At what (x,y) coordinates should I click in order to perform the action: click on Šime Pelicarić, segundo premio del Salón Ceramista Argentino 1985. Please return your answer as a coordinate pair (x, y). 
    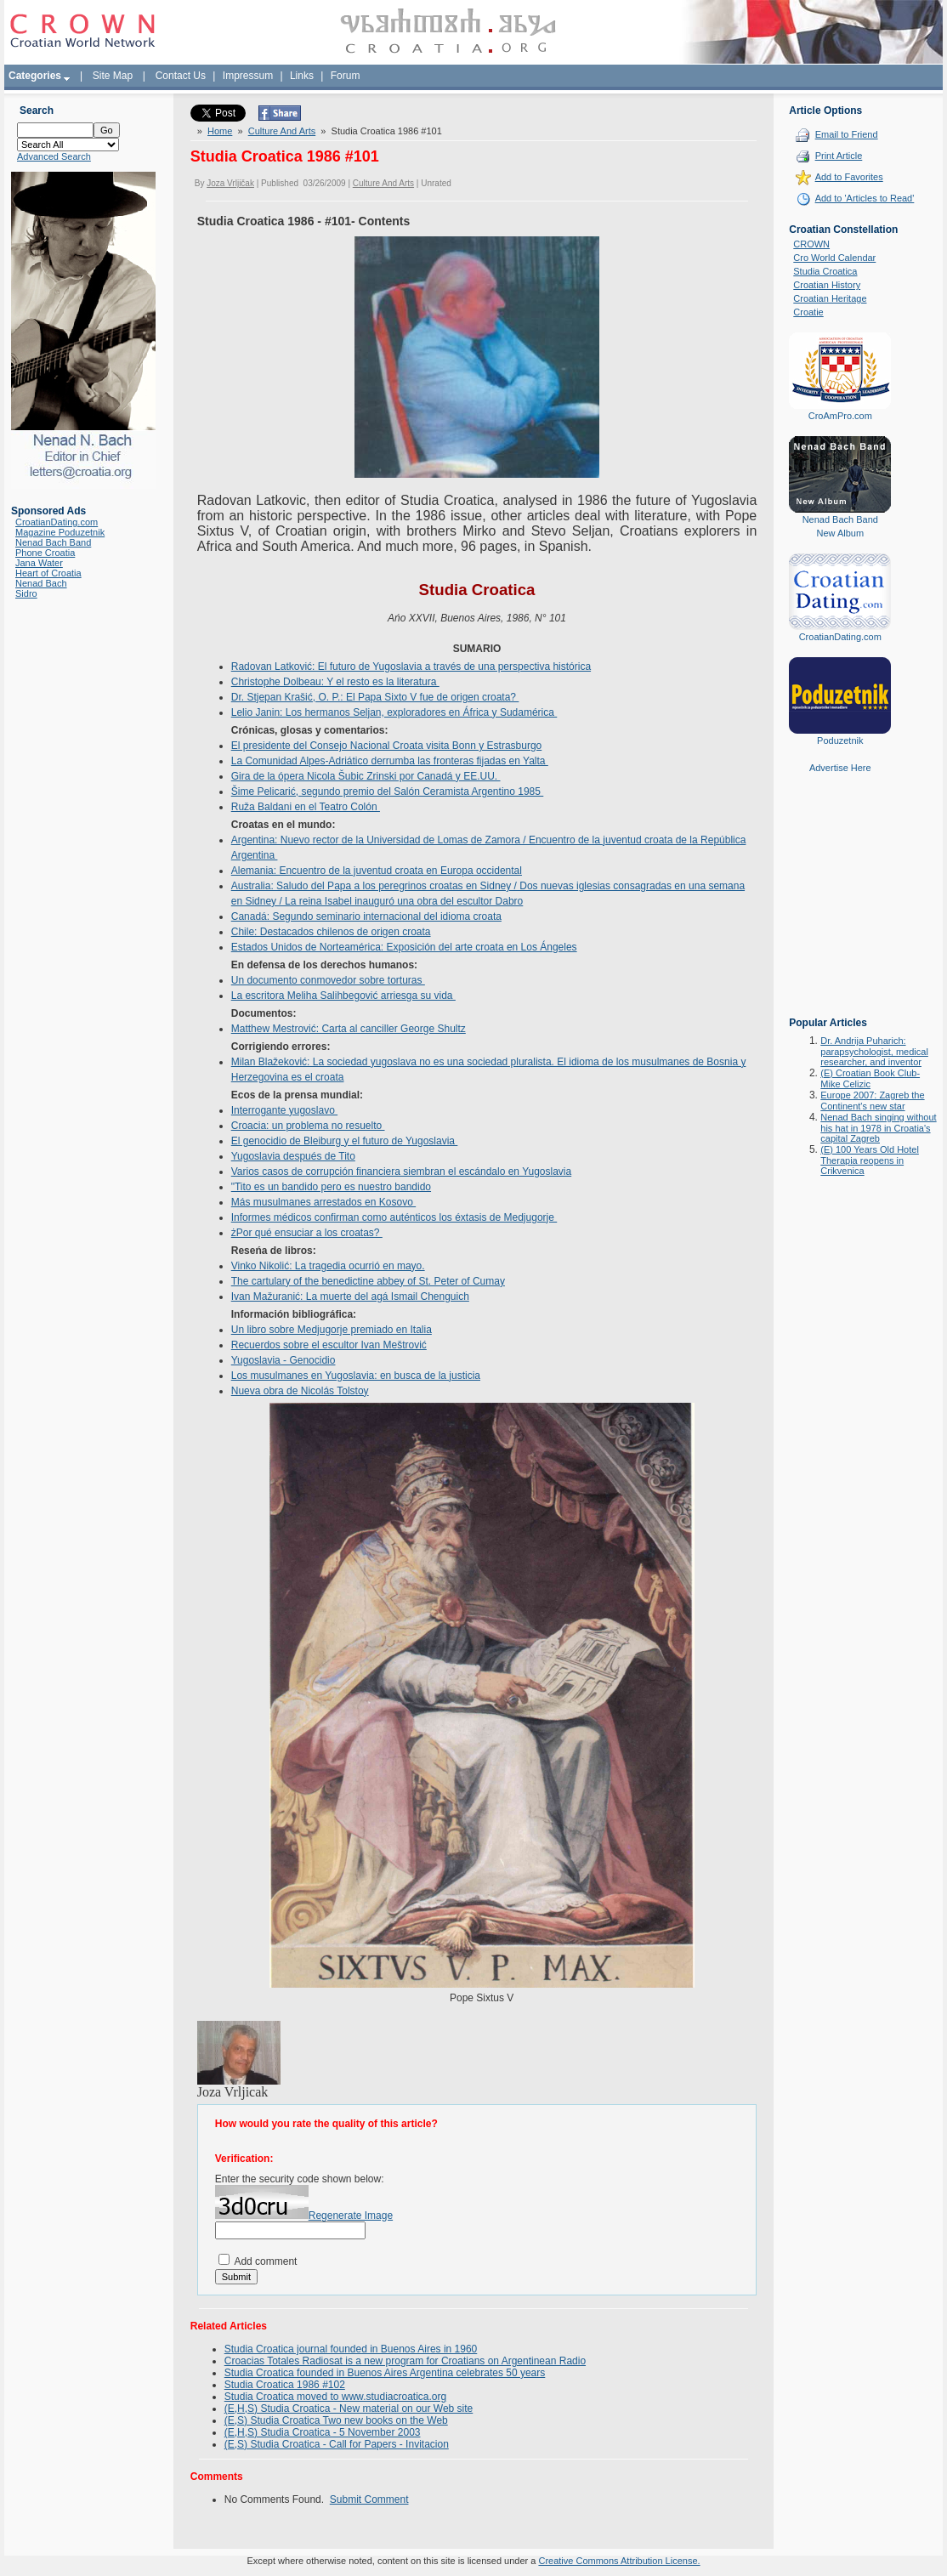
    Looking at the image, I should click on (387, 791).